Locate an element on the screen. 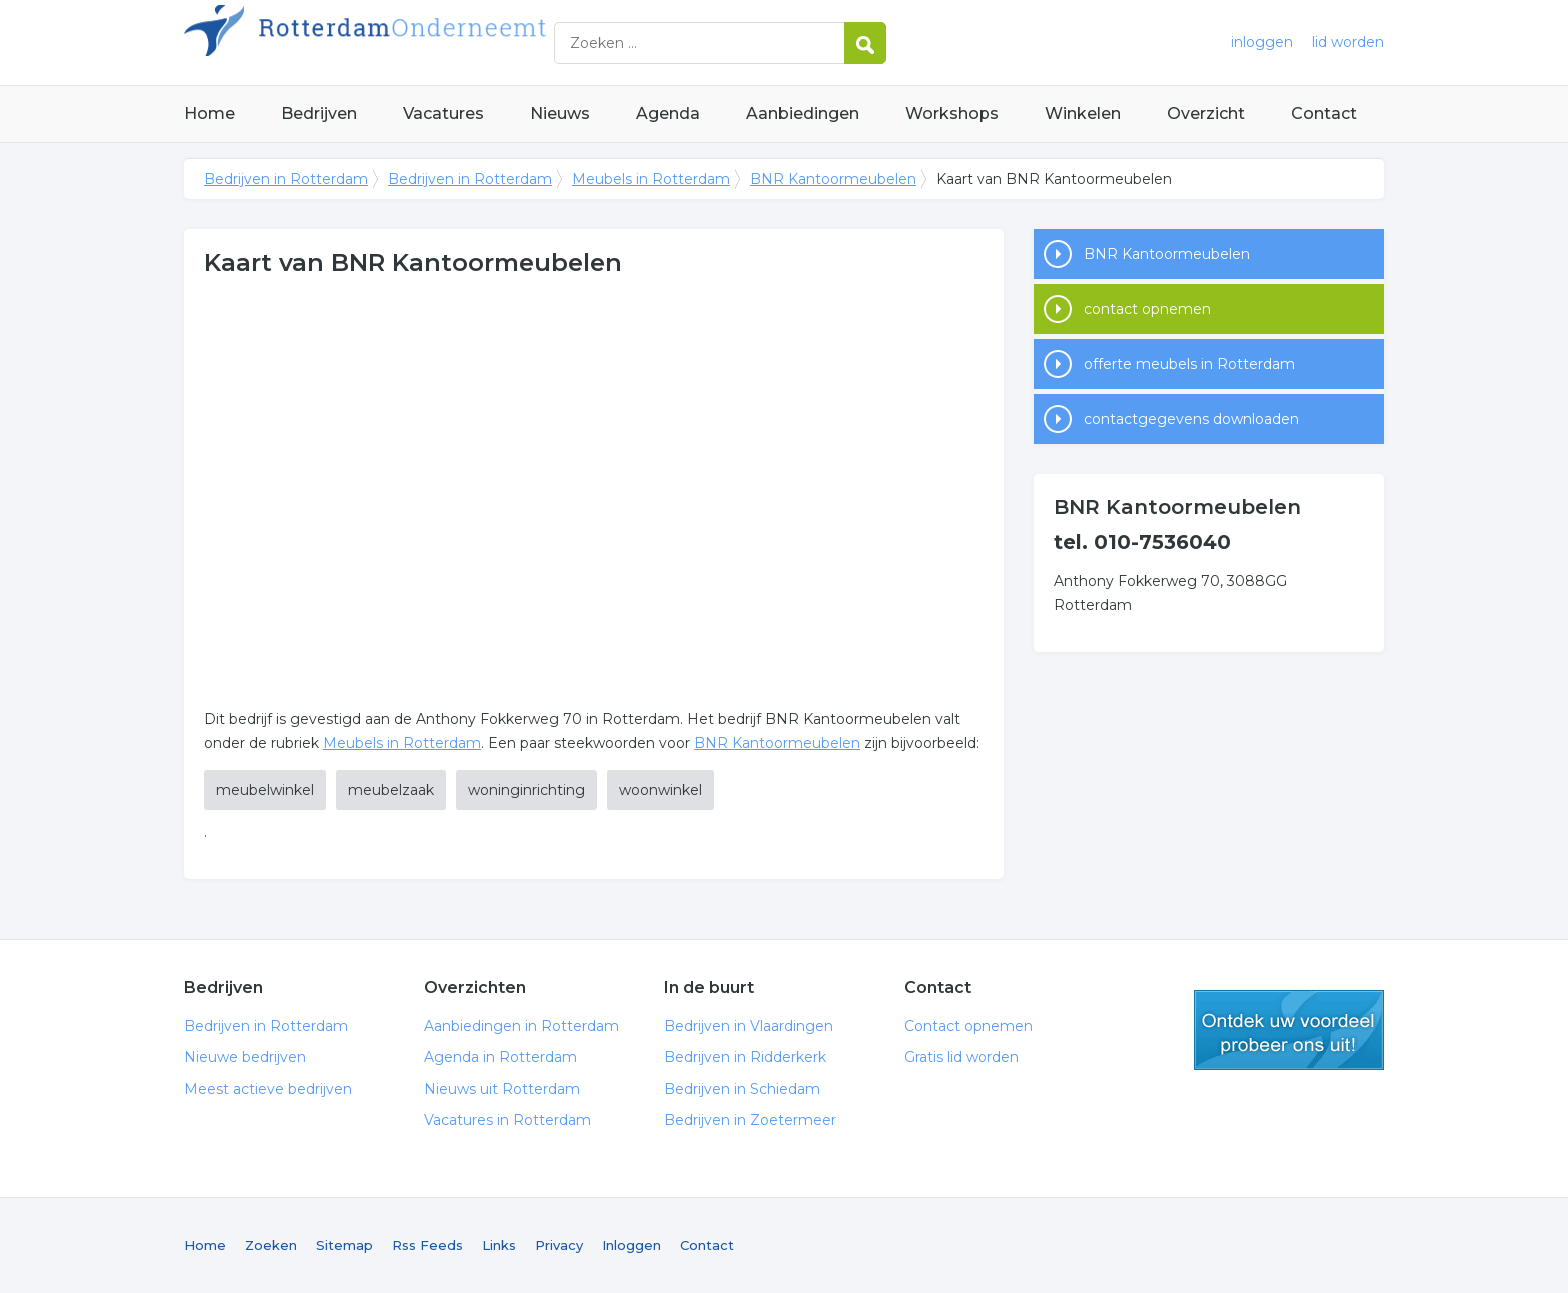 This screenshot has height=1293, width=1568. Vacatures is located at coordinates (443, 113).